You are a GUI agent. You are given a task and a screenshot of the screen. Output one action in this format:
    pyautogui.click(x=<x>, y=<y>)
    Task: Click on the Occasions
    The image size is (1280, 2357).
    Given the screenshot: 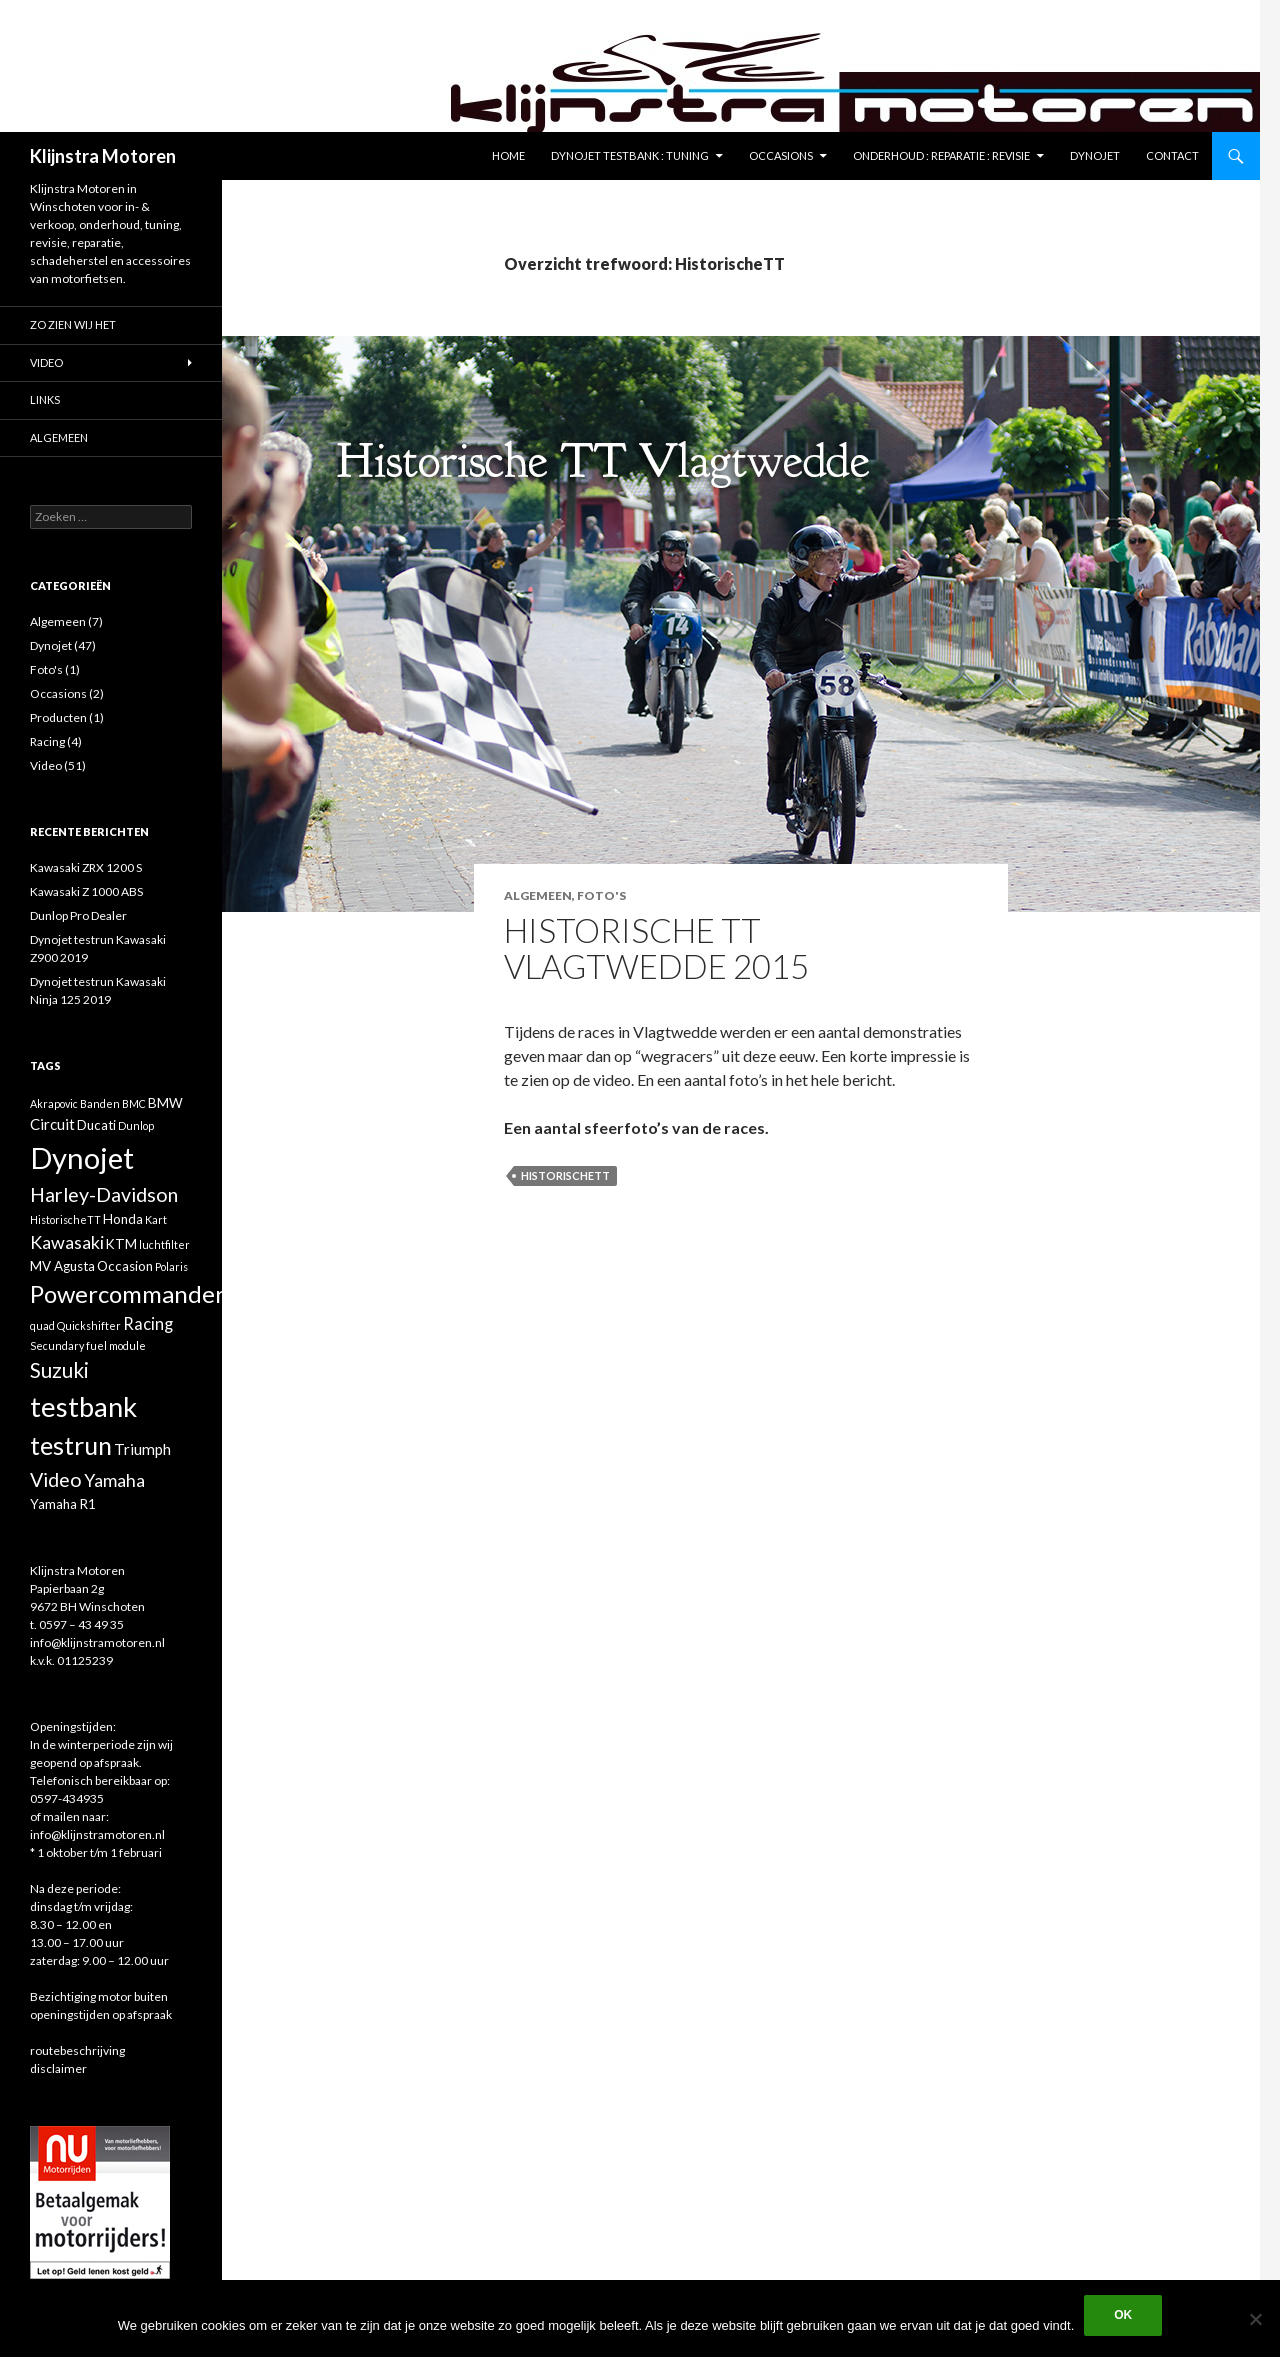 What is the action you would take?
    pyautogui.click(x=781, y=155)
    